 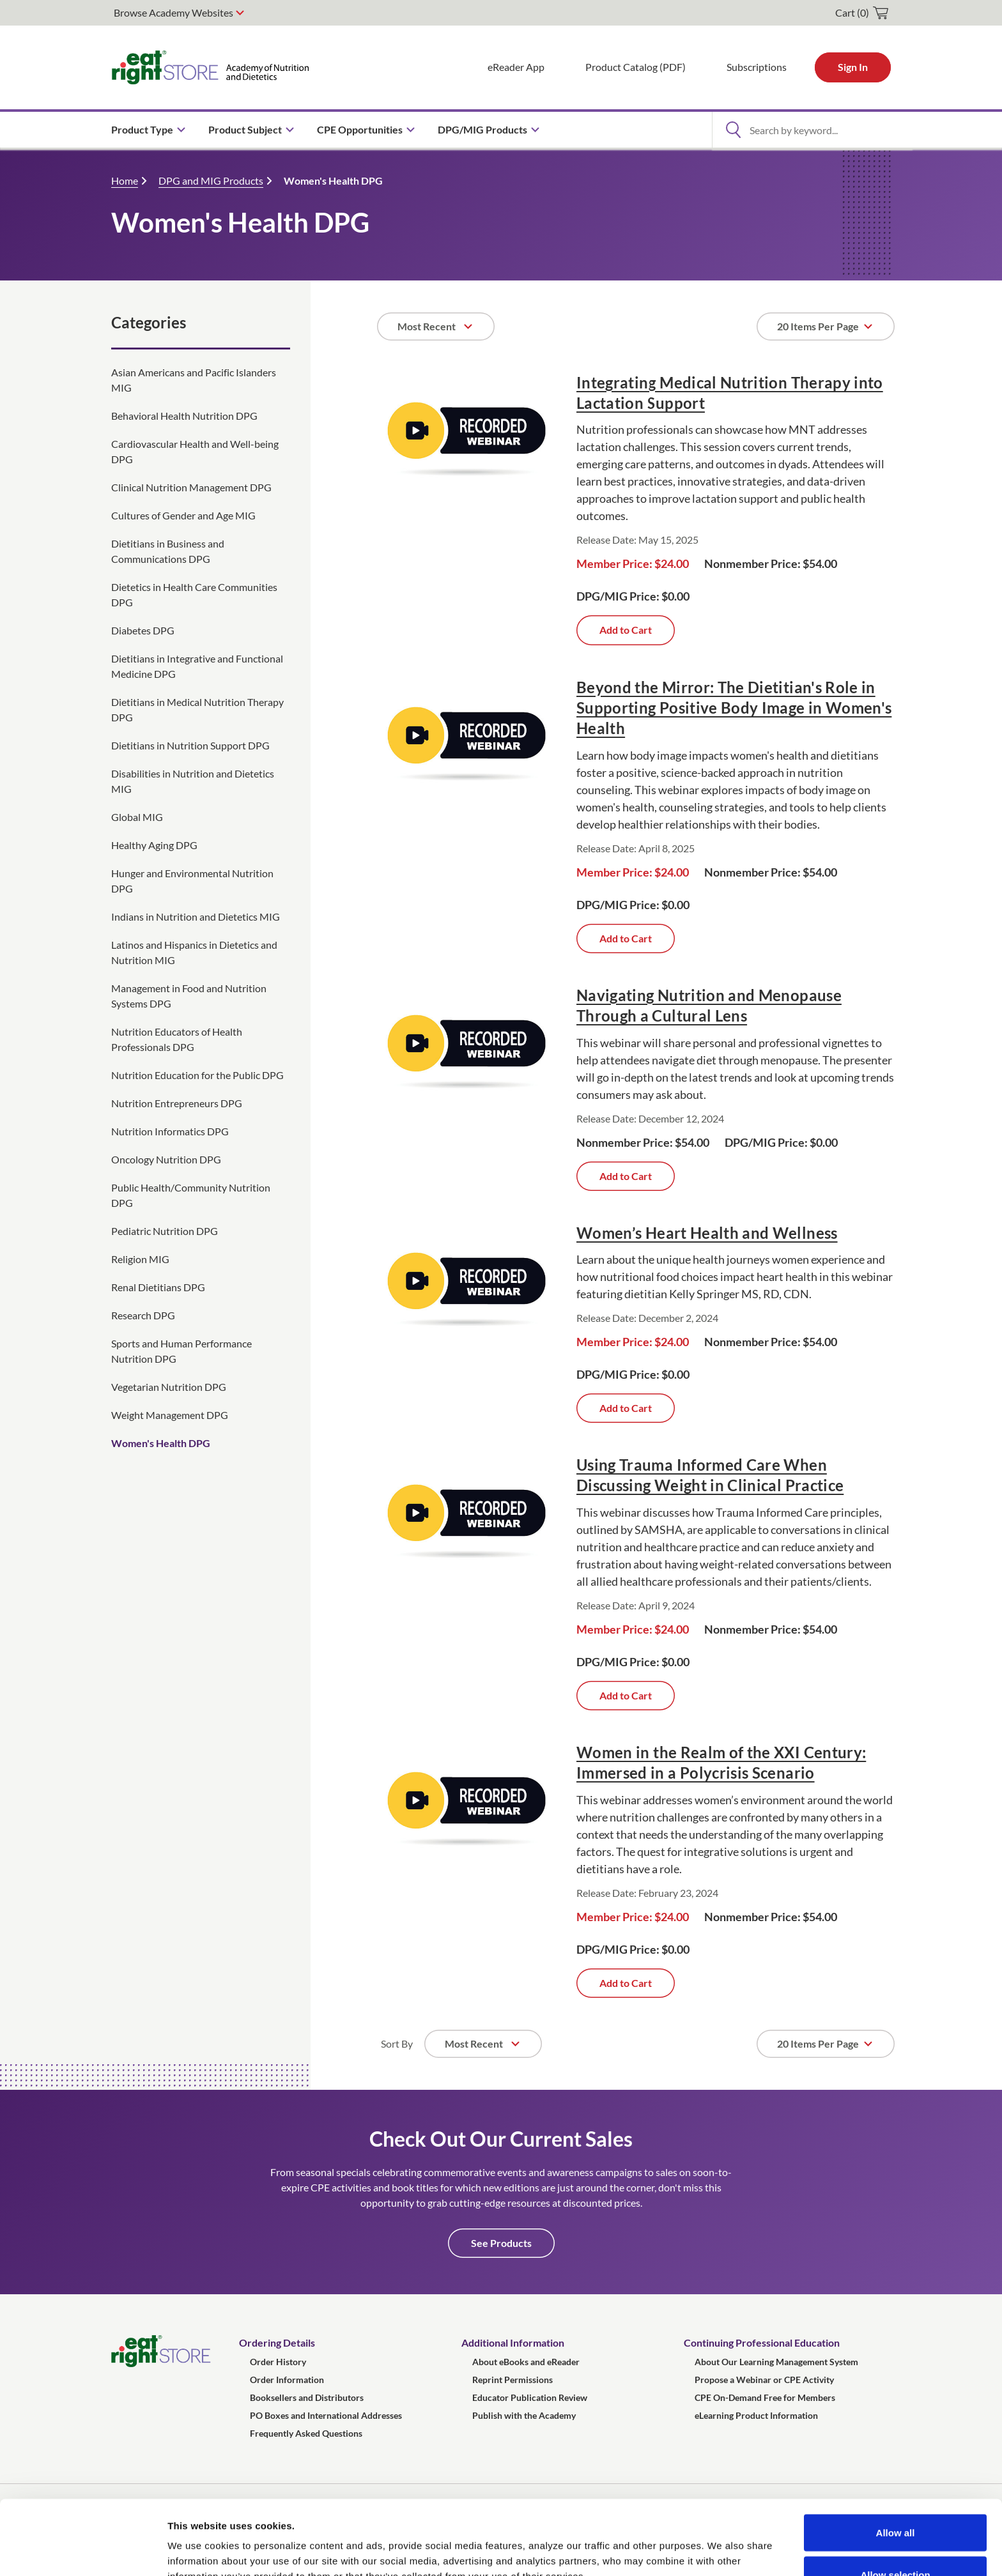 I want to click on Reprint Permissions, so click(x=512, y=2379).